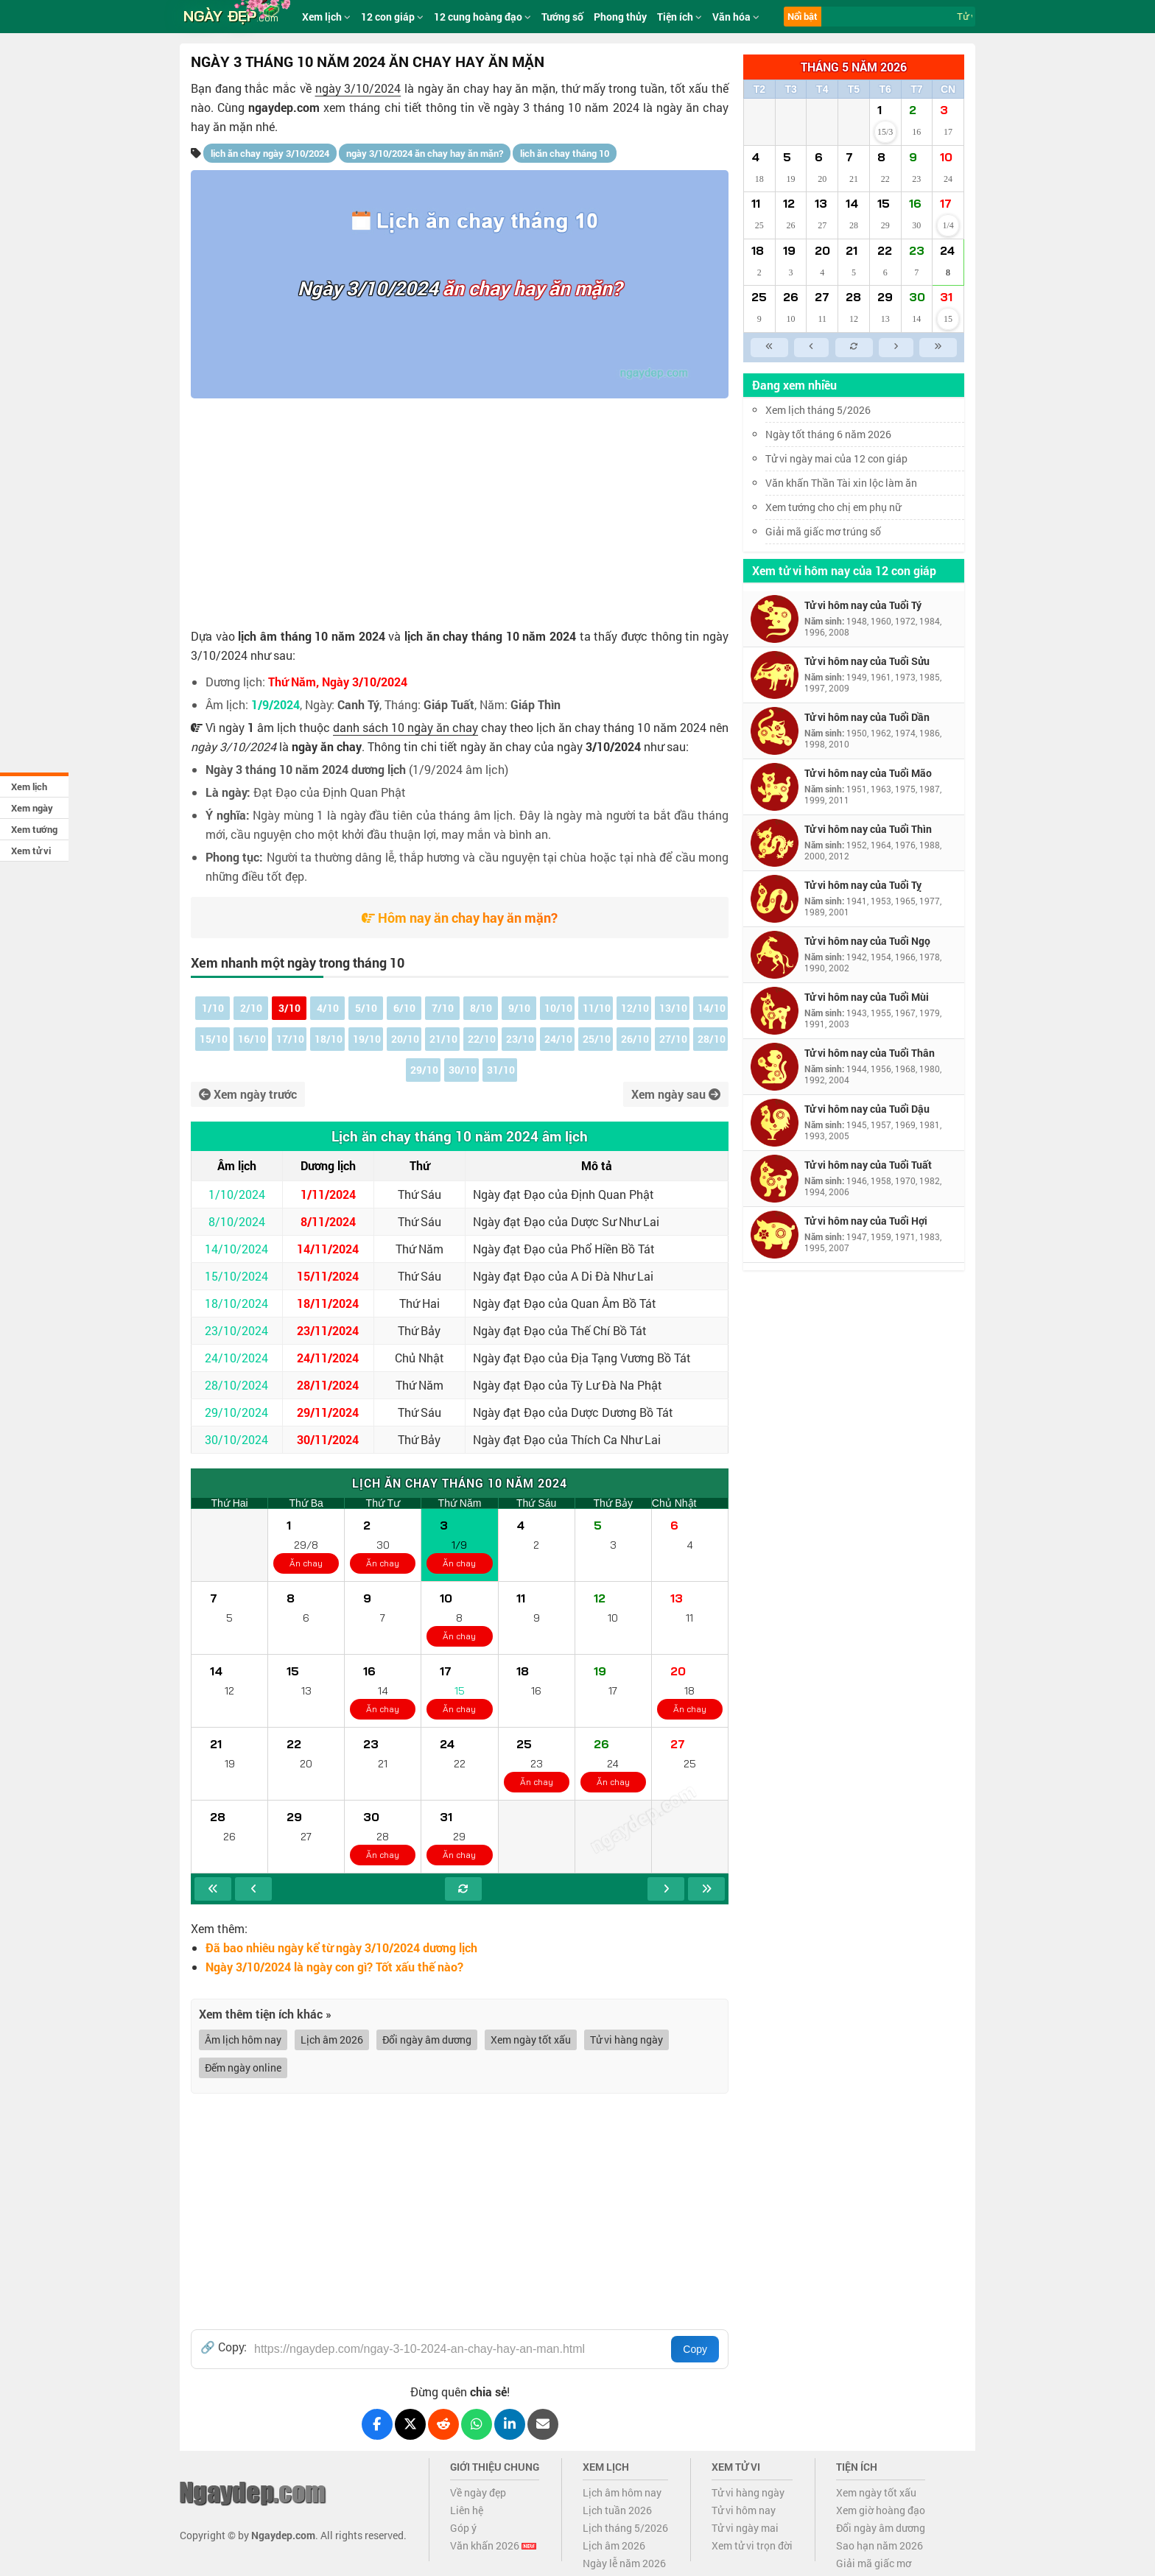  I want to click on 20/10, so click(405, 1039).